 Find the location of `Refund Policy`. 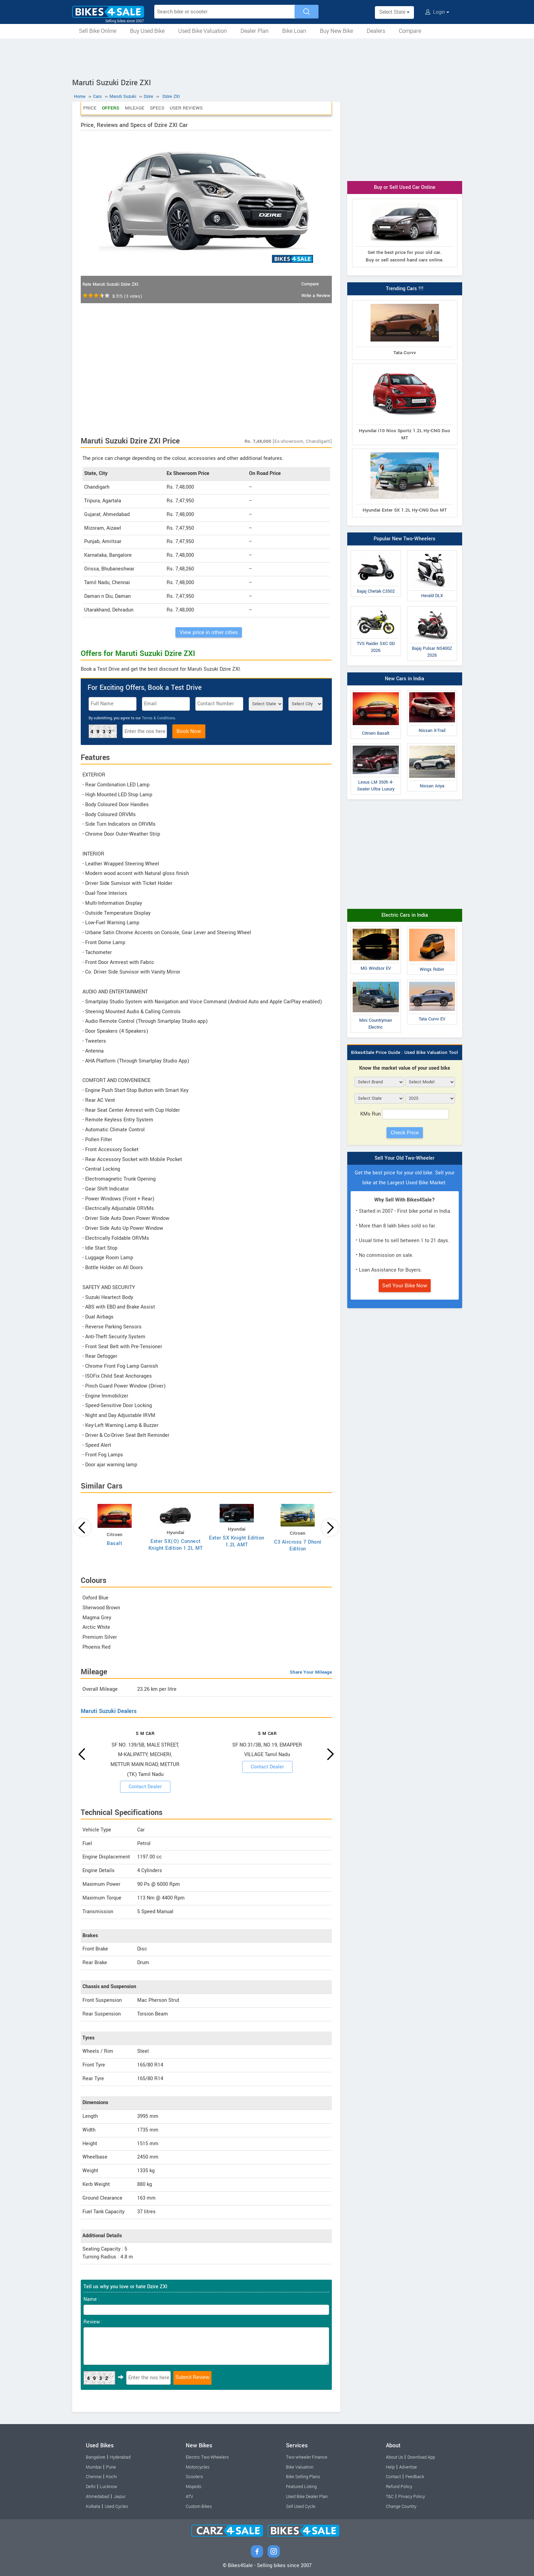

Refund Policy is located at coordinates (399, 2487).